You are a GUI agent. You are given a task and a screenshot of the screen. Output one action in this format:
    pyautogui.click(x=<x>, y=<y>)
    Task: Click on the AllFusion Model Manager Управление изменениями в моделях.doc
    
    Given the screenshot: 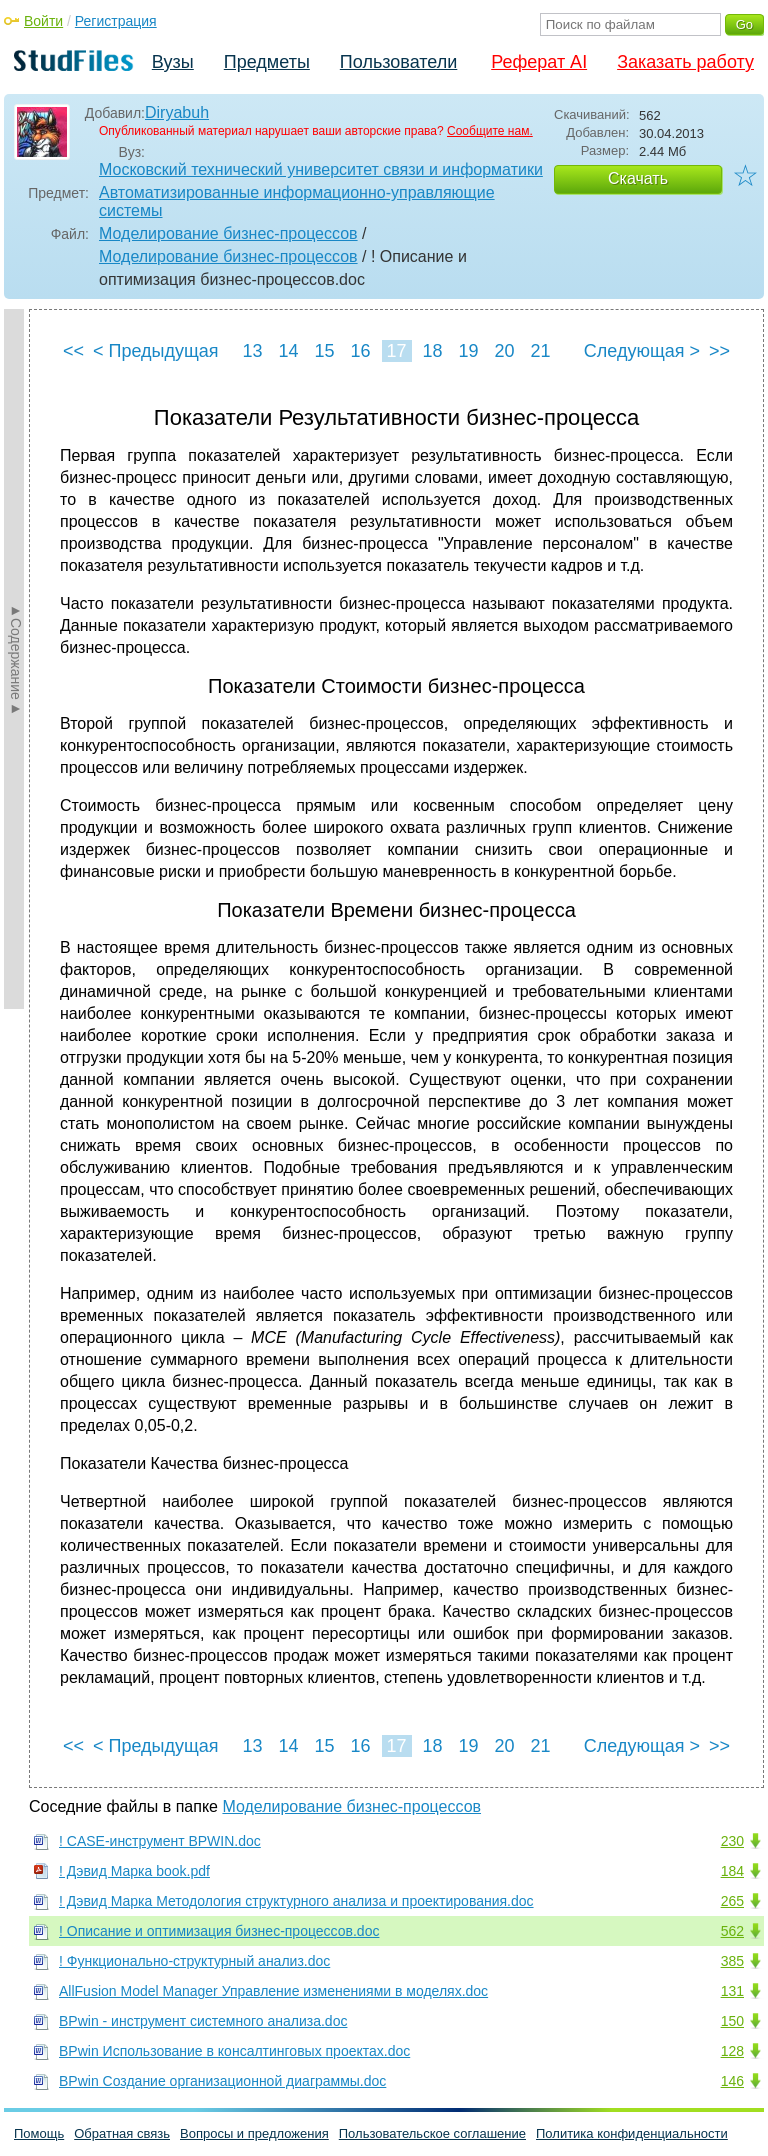 What is the action you would take?
    pyautogui.click(x=273, y=1991)
    